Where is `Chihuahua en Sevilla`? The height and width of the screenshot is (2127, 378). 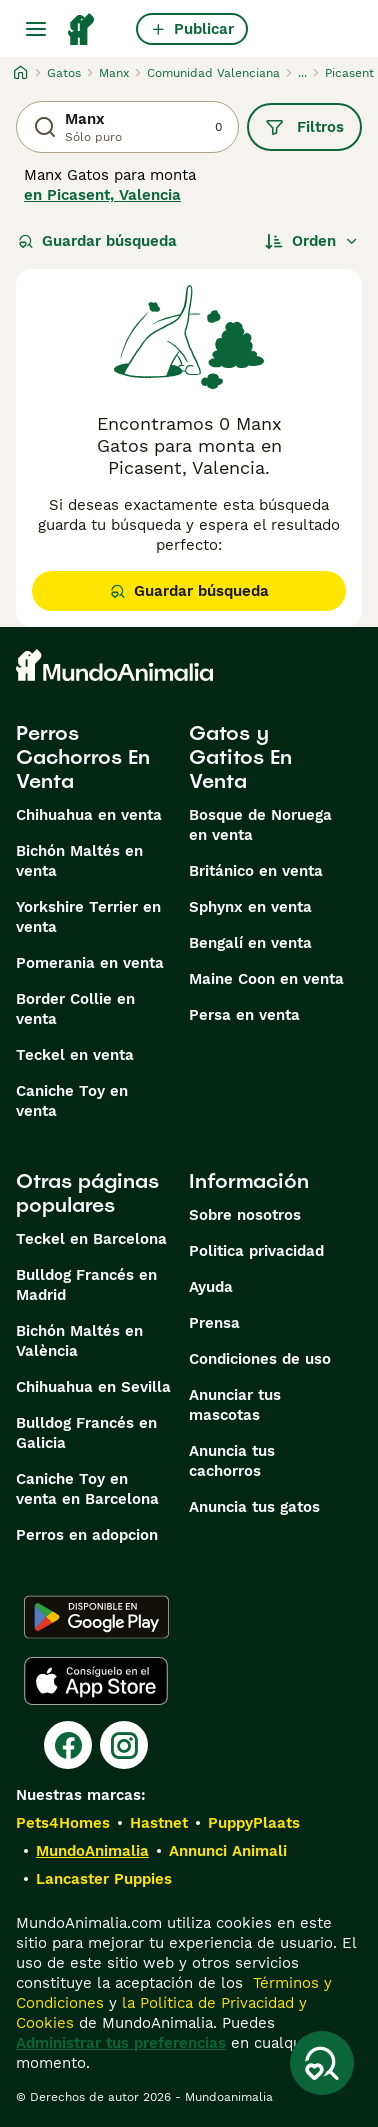
Chihuahua en Sevilla is located at coordinates (93, 1387).